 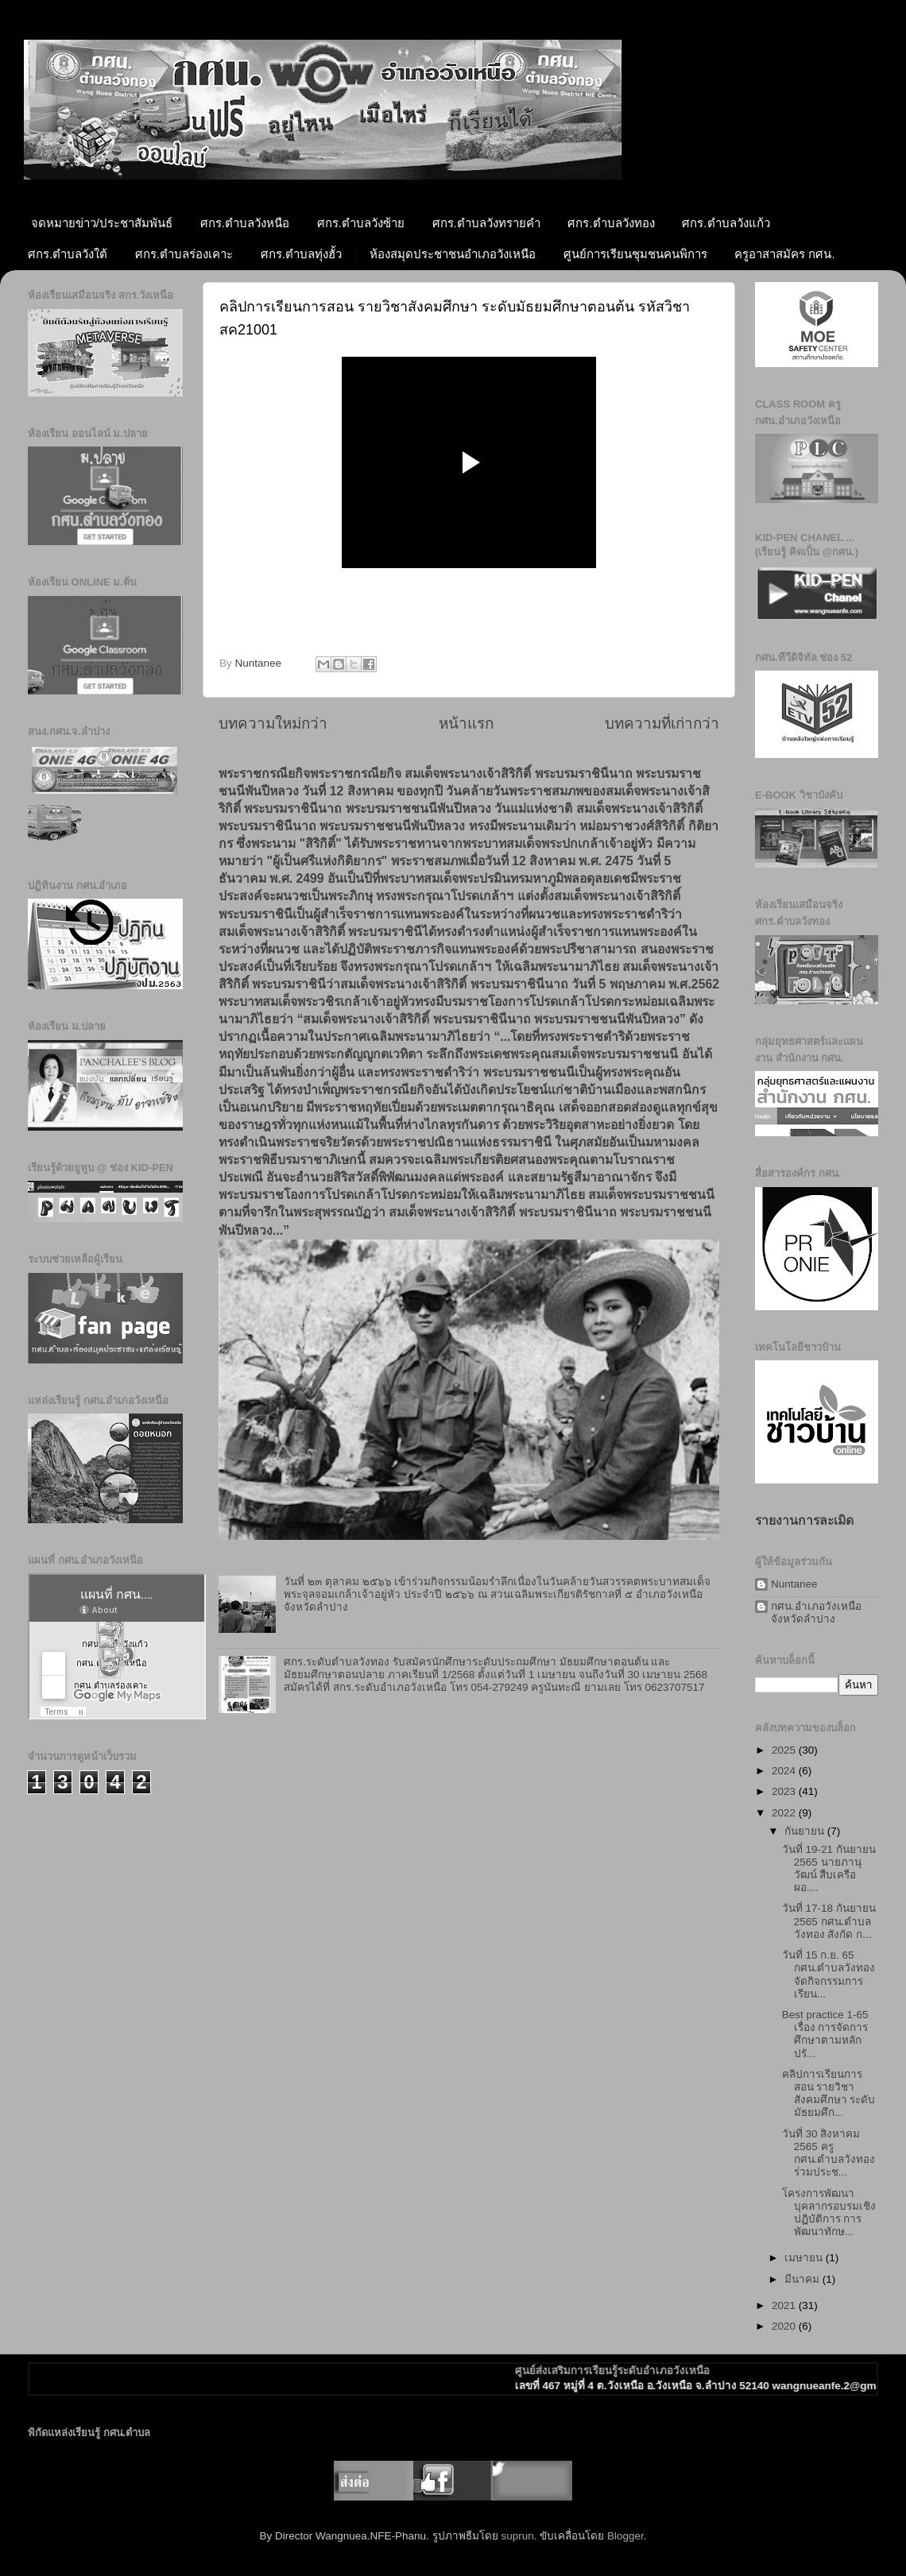 I want to click on วันที่ 17-18 กันยายน 2565 กศน.ตำบลวังทอง สังกัด ก..., so click(x=829, y=1921).